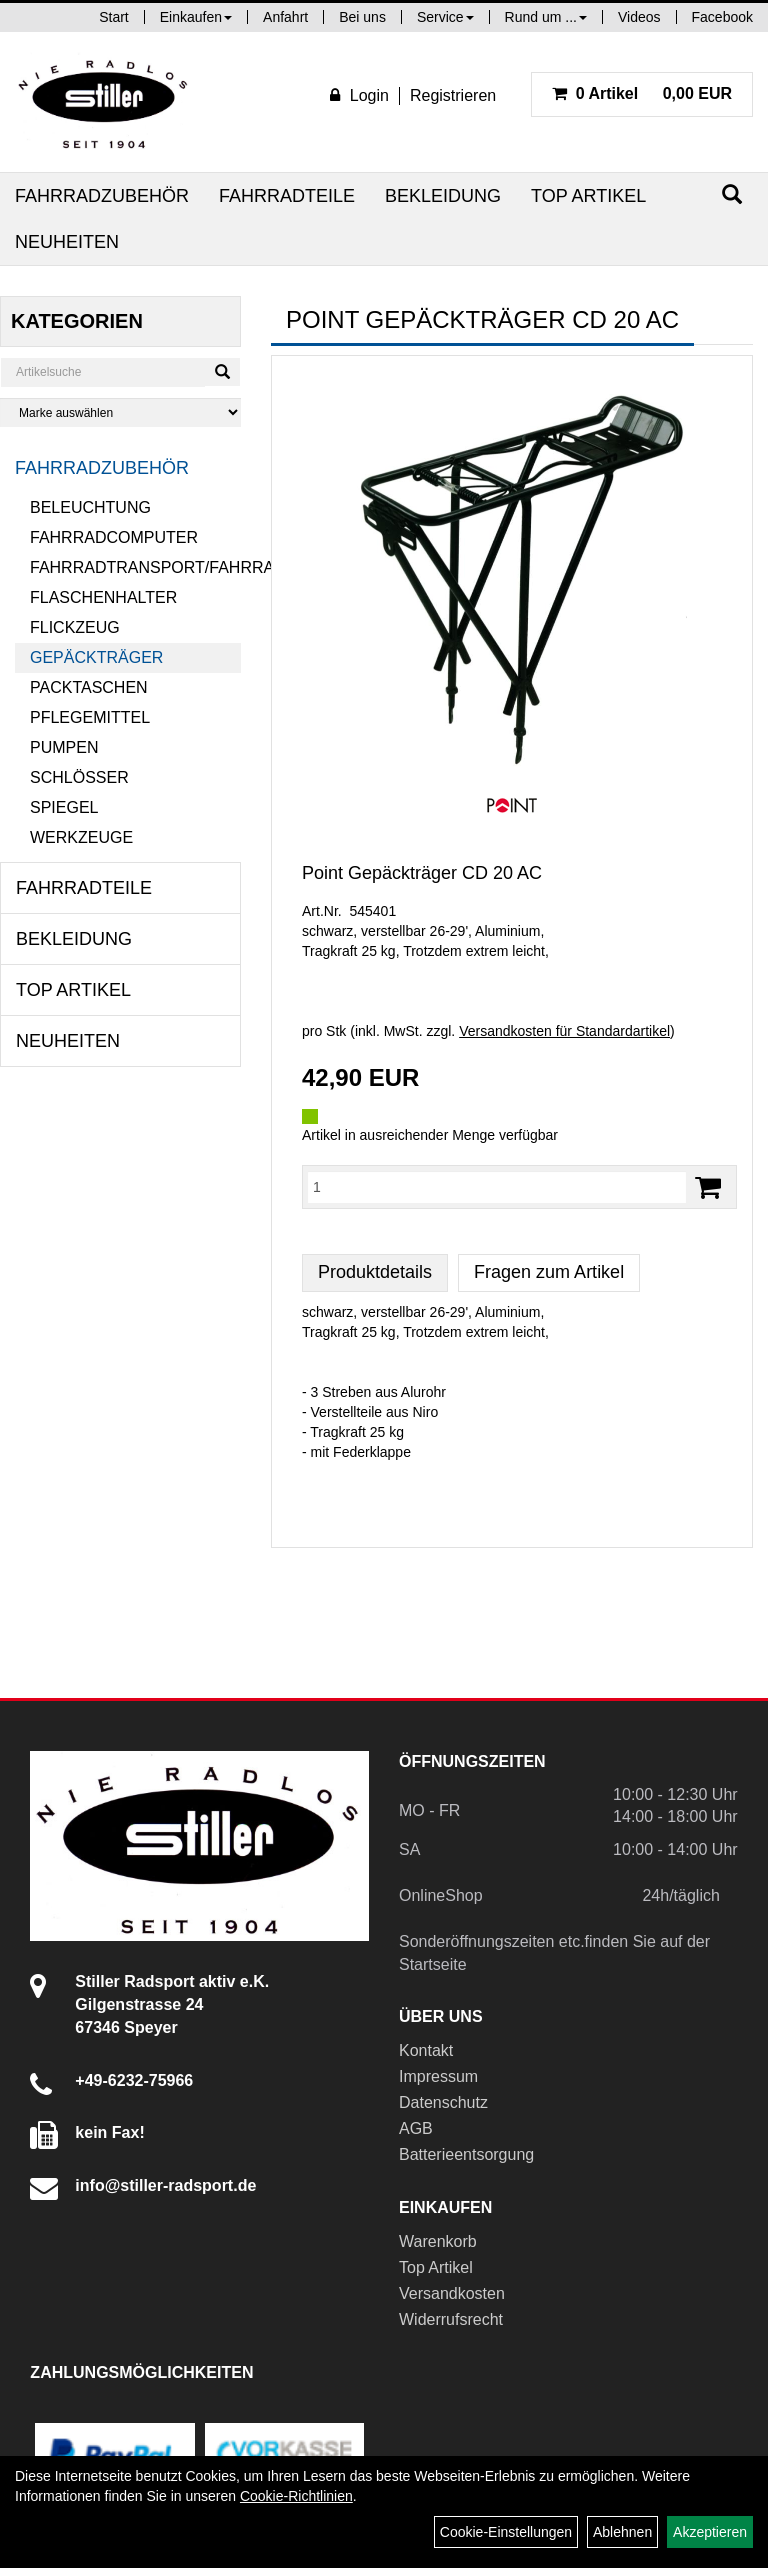 The image size is (768, 2568). I want to click on Spiegel, so click(64, 807).